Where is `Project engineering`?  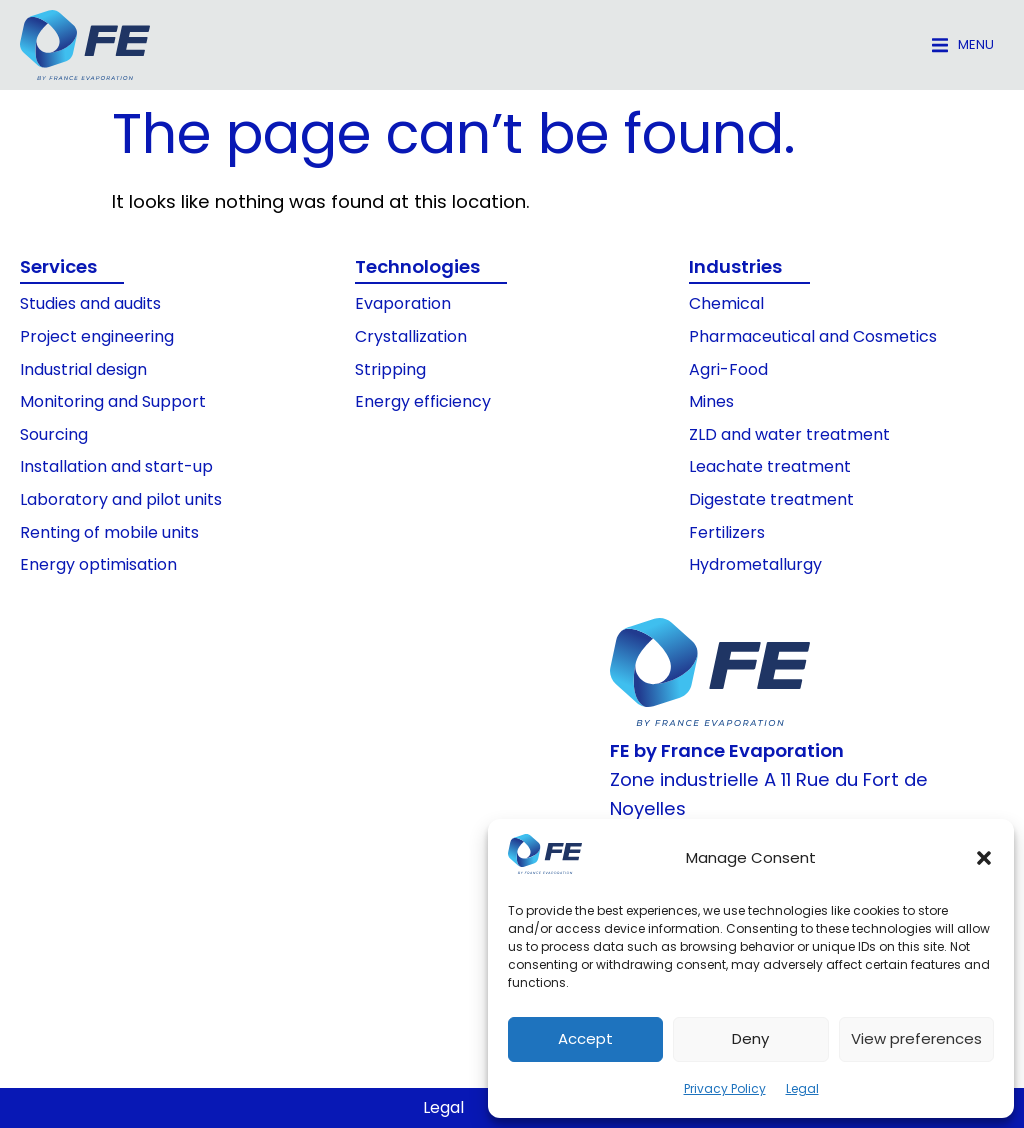
Project engineering is located at coordinates (97, 336).